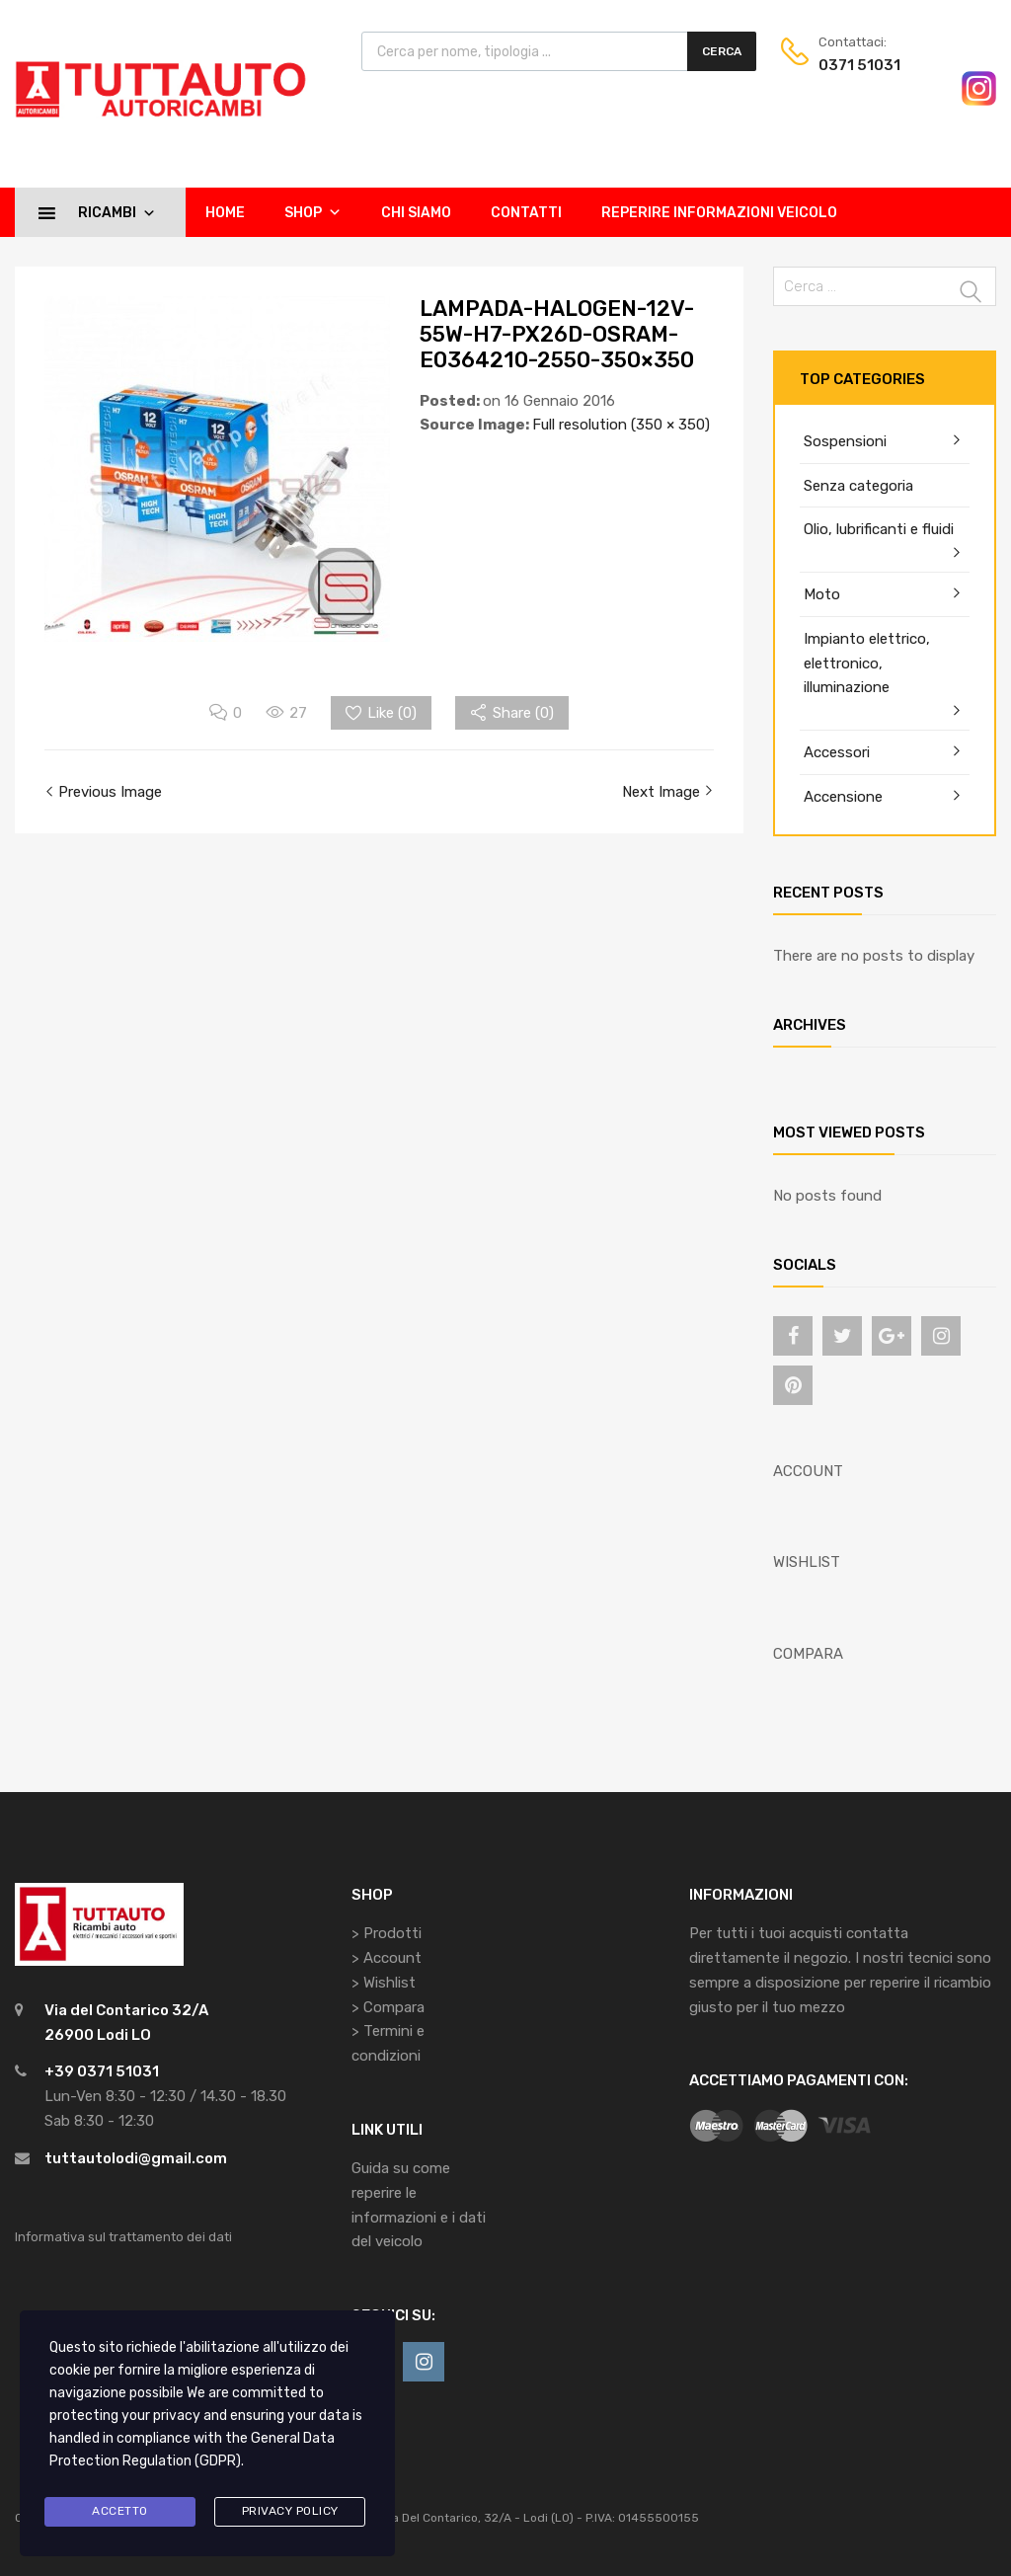  What do you see at coordinates (837, 752) in the screenshot?
I see `Accessori` at bounding box center [837, 752].